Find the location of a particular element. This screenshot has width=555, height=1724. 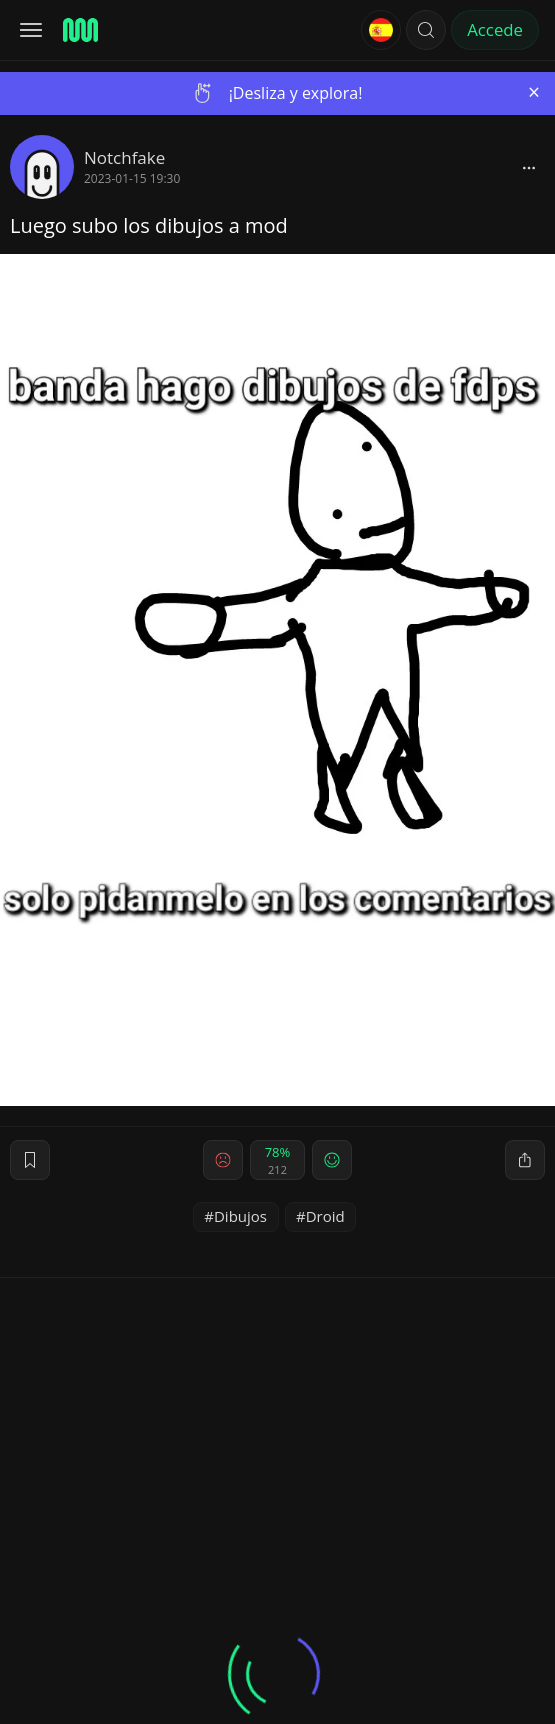

Notchfake is located at coordinates (124, 157).